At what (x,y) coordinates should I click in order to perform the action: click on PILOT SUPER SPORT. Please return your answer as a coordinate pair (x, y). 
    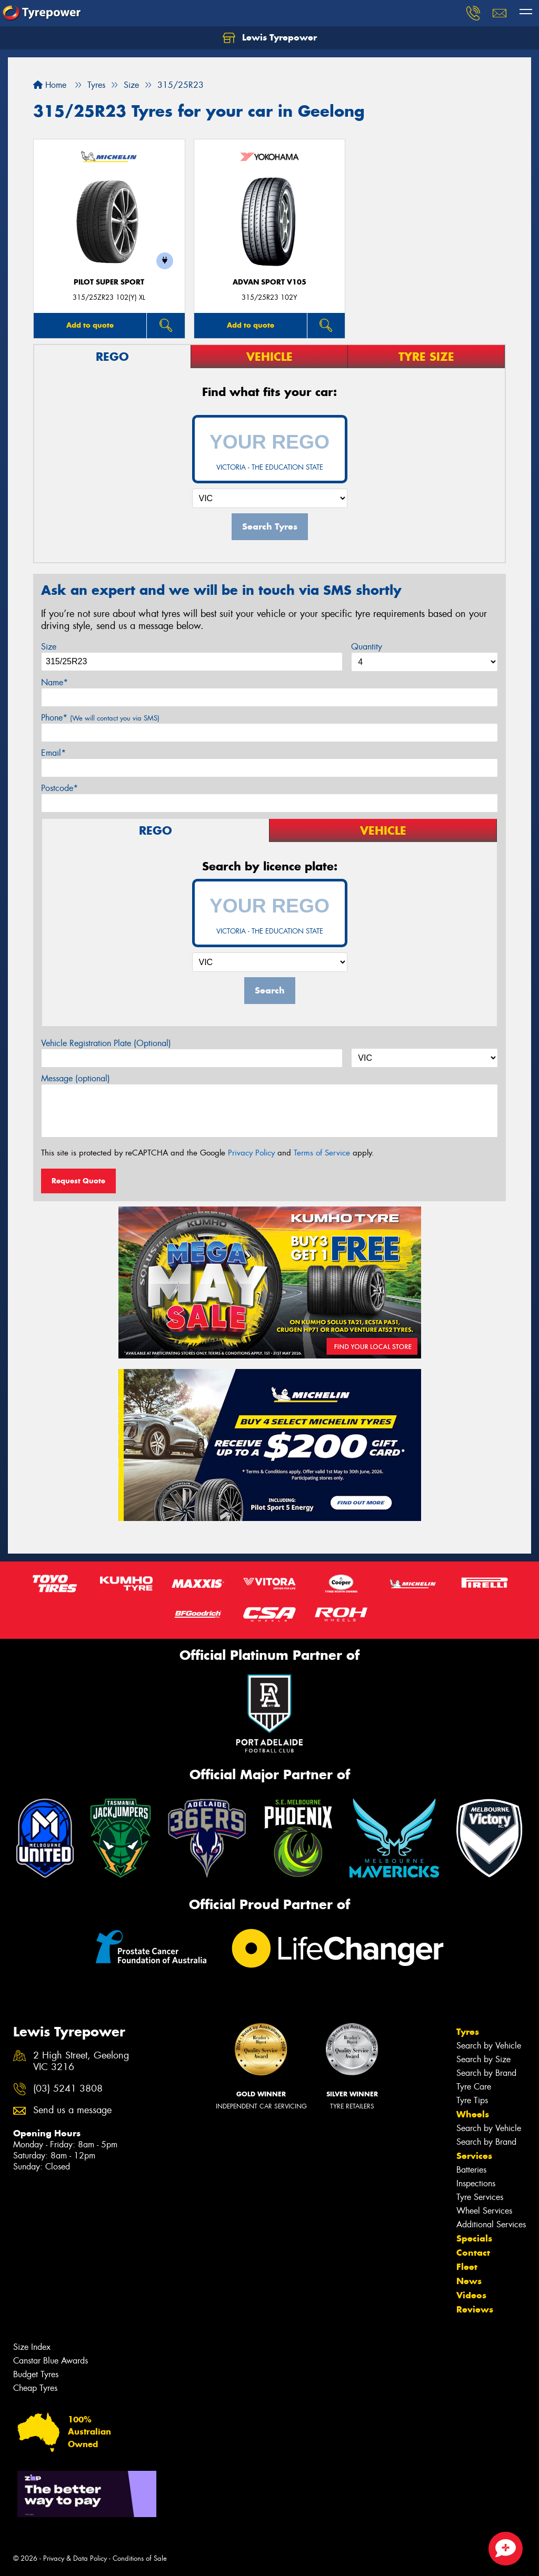
    Looking at the image, I should click on (109, 282).